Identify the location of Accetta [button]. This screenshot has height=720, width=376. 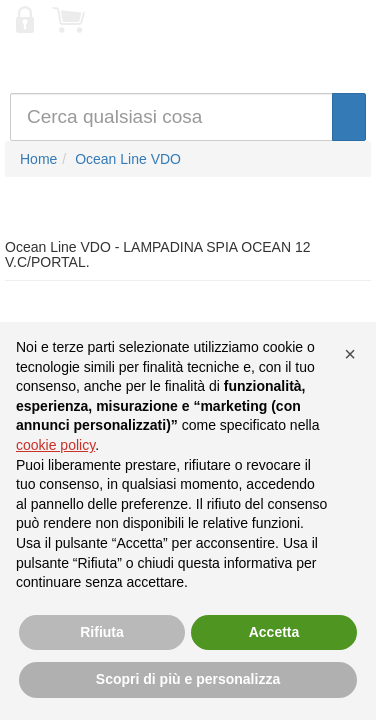
(274, 632).